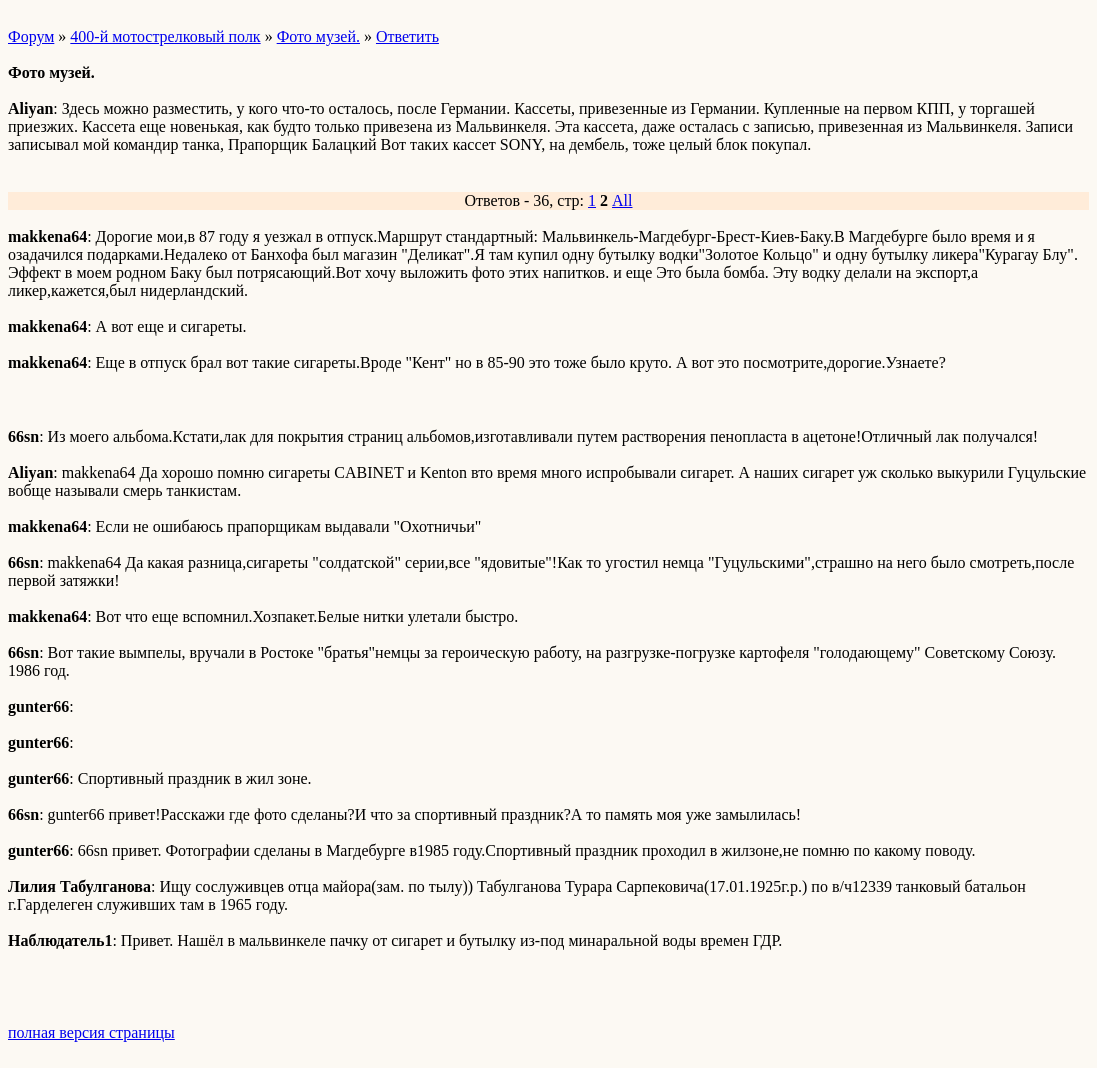  What do you see at coordinates (31, 36) in the screenshot?
I see `Форум` at bounding box center [31, 36].